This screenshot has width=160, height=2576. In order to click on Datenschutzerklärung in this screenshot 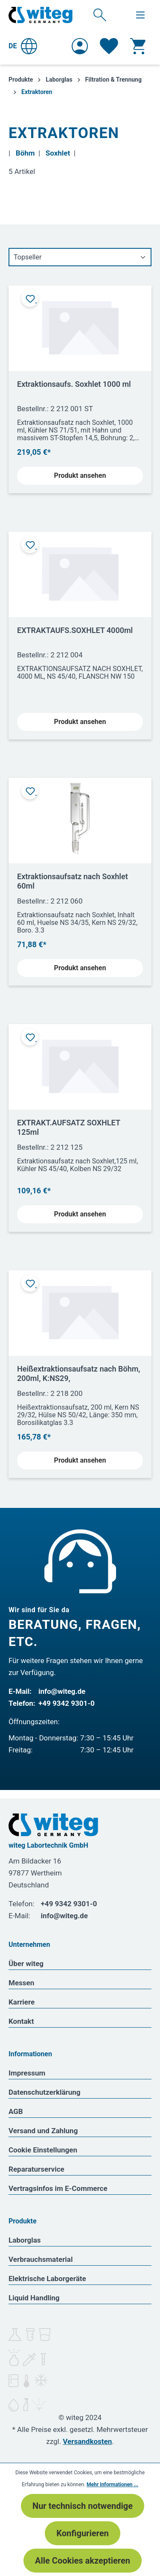, I will do `click(45, 2092)`.